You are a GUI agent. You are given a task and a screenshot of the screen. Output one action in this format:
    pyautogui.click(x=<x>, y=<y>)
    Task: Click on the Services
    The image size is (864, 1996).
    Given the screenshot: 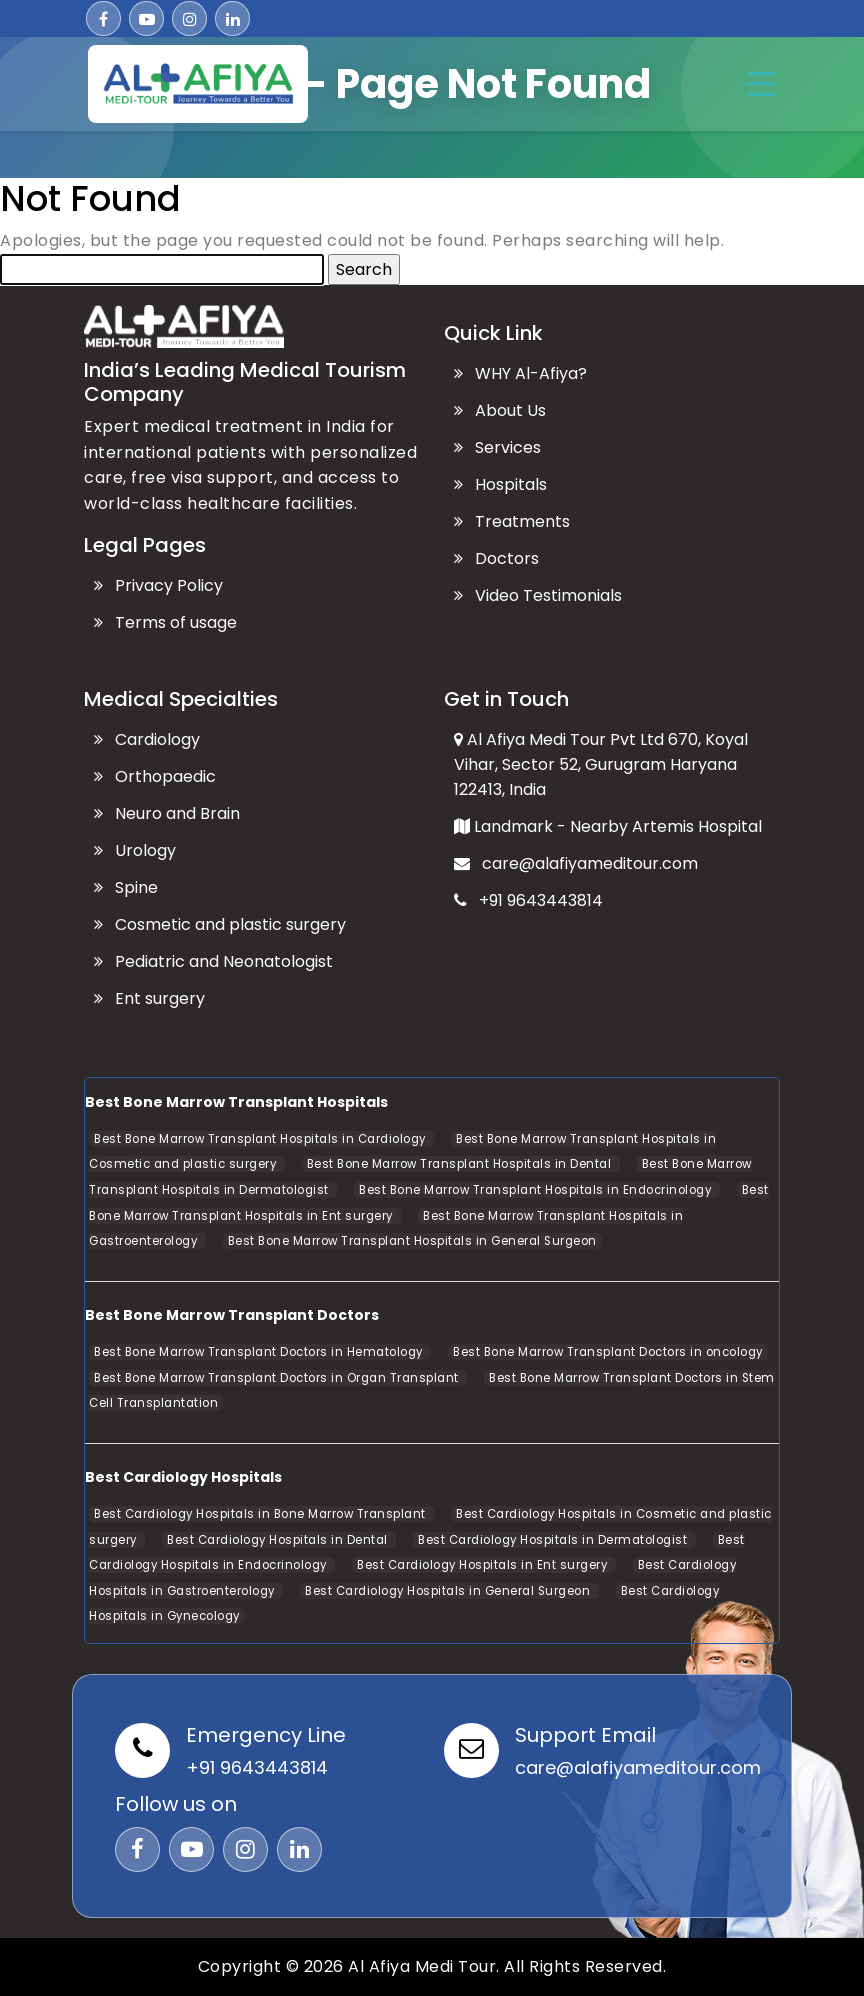 What is the action you would take?
    pyautogui.click(x=497, y=447)
    